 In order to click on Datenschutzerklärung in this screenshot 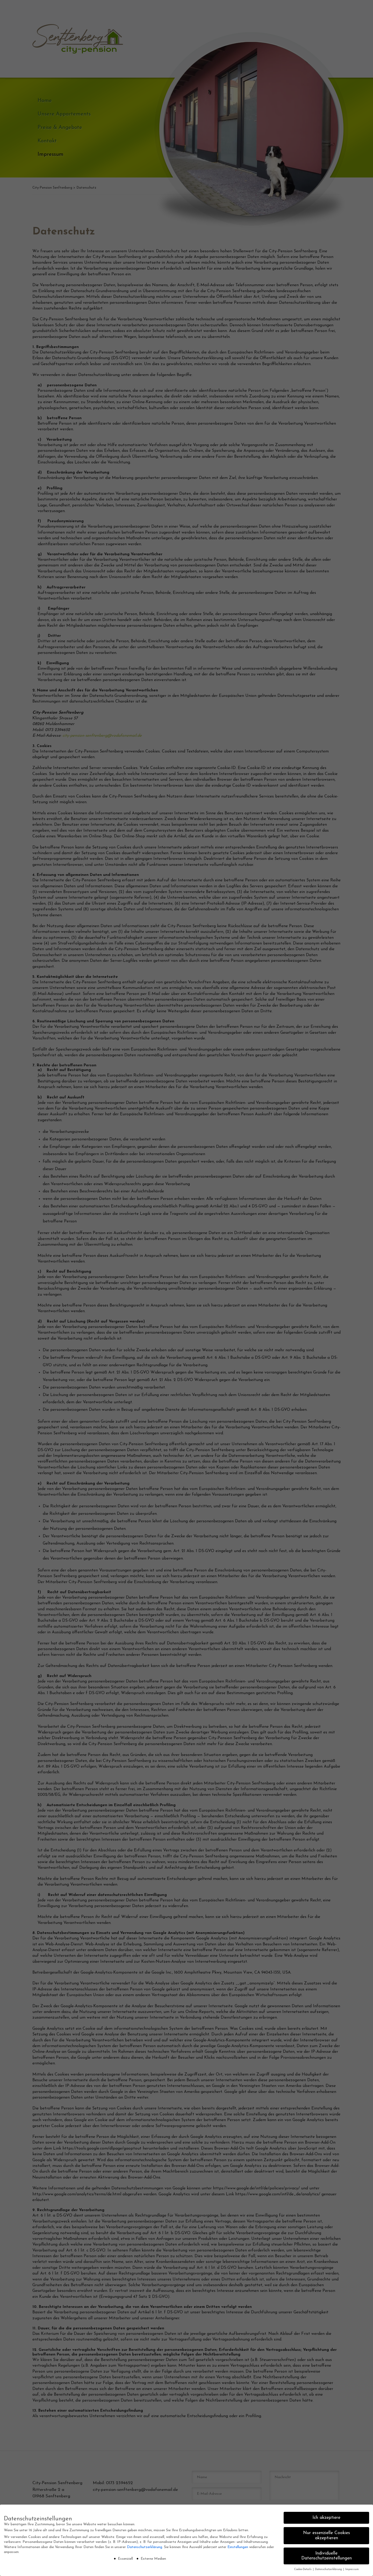, I will do `click(144, 2547)`.